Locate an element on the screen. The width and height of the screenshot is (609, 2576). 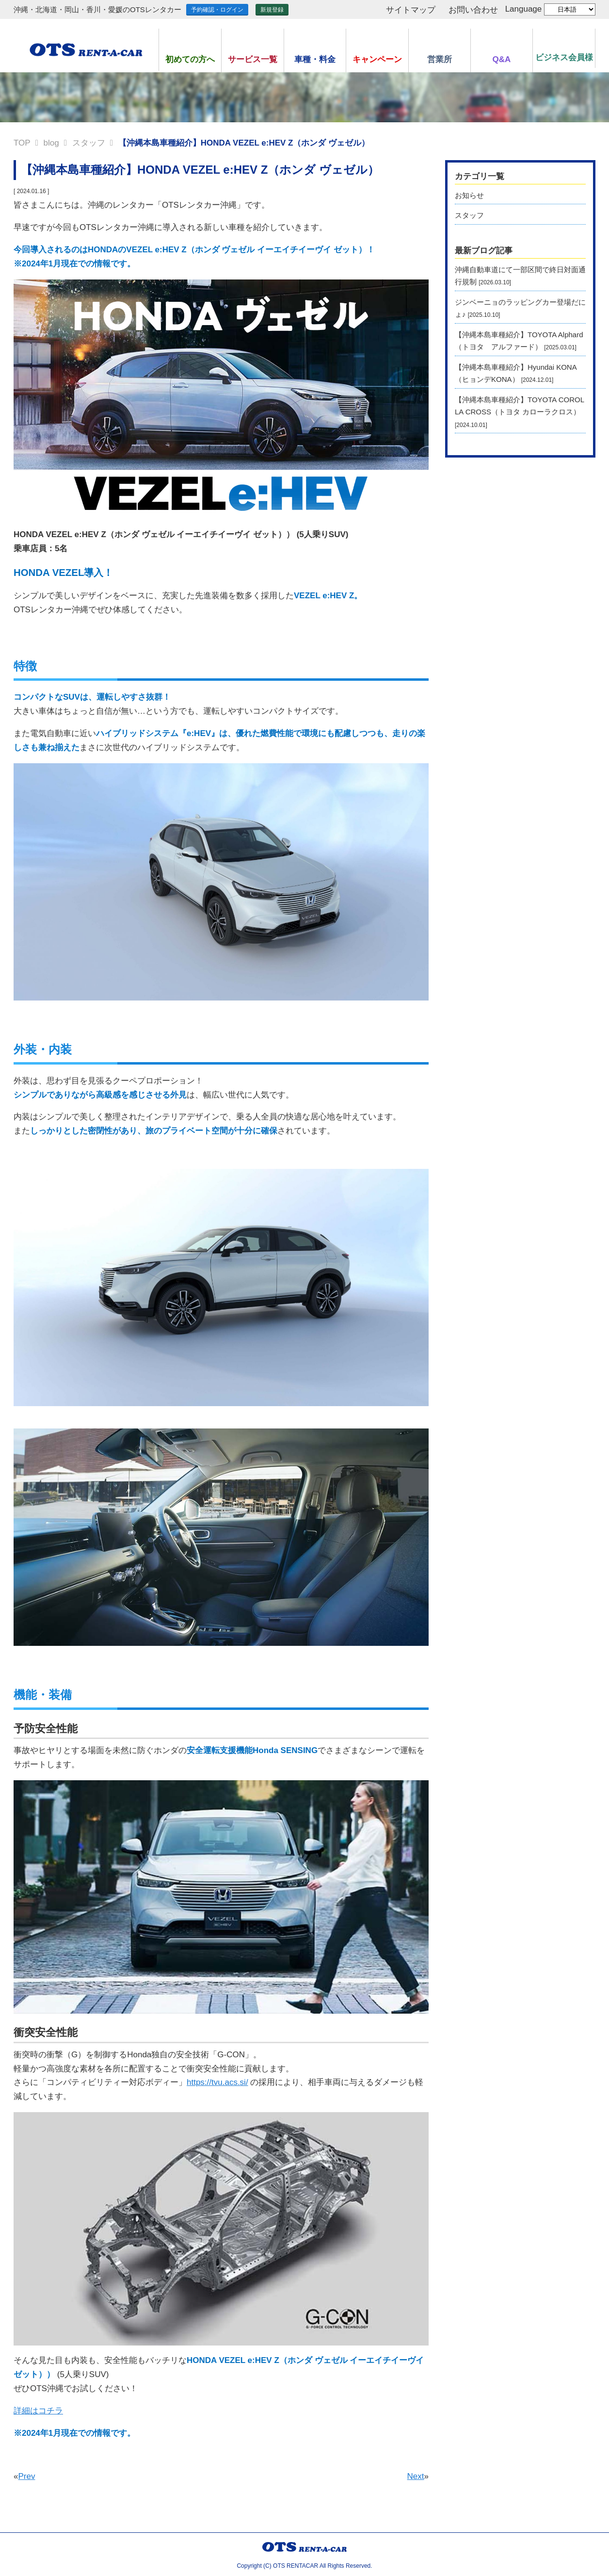
お問い合わせ is located at coordinates (473, 10).